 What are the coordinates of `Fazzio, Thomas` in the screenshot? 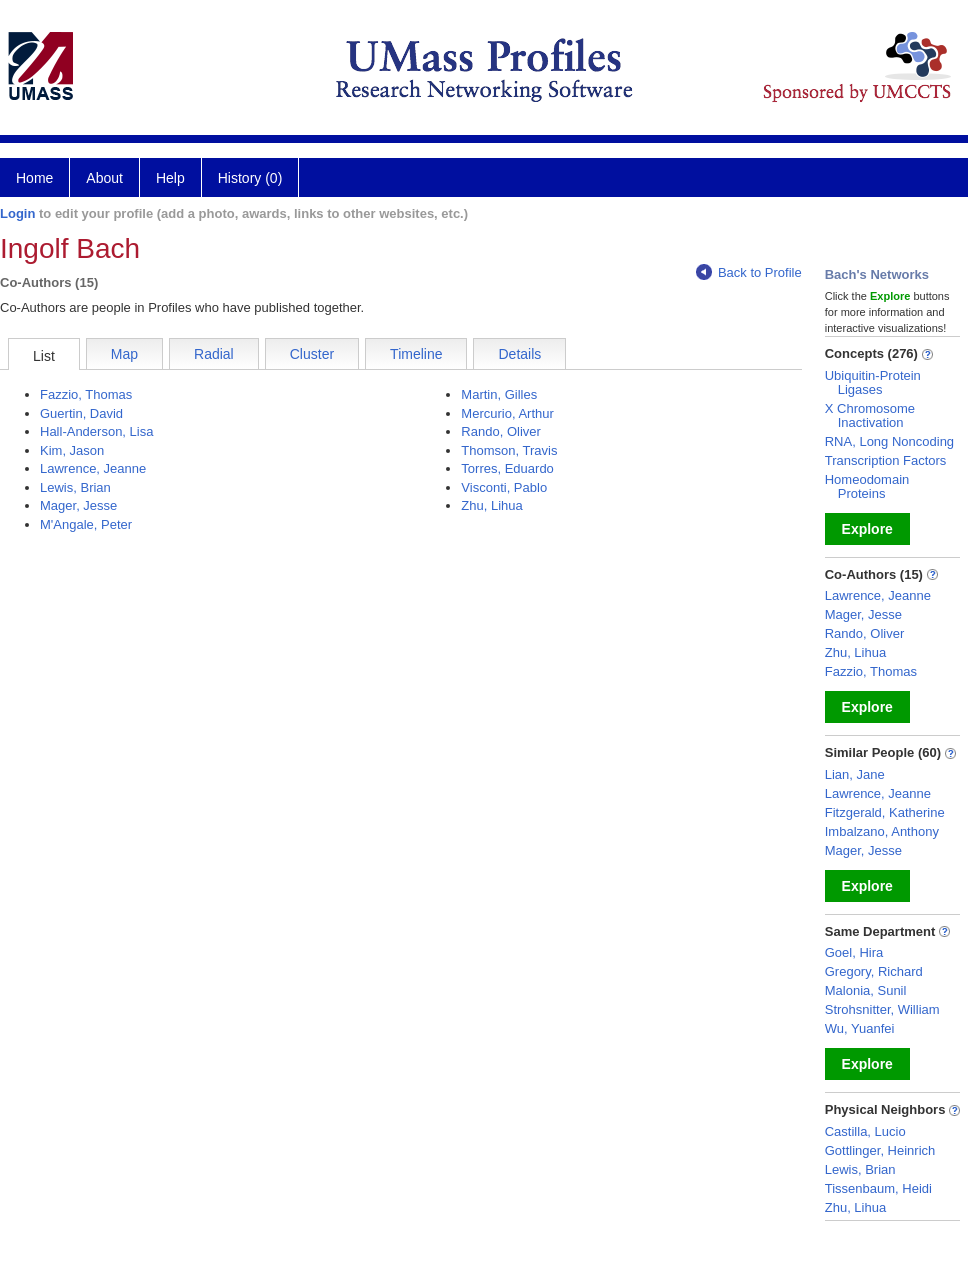 It's located at (86, 394).